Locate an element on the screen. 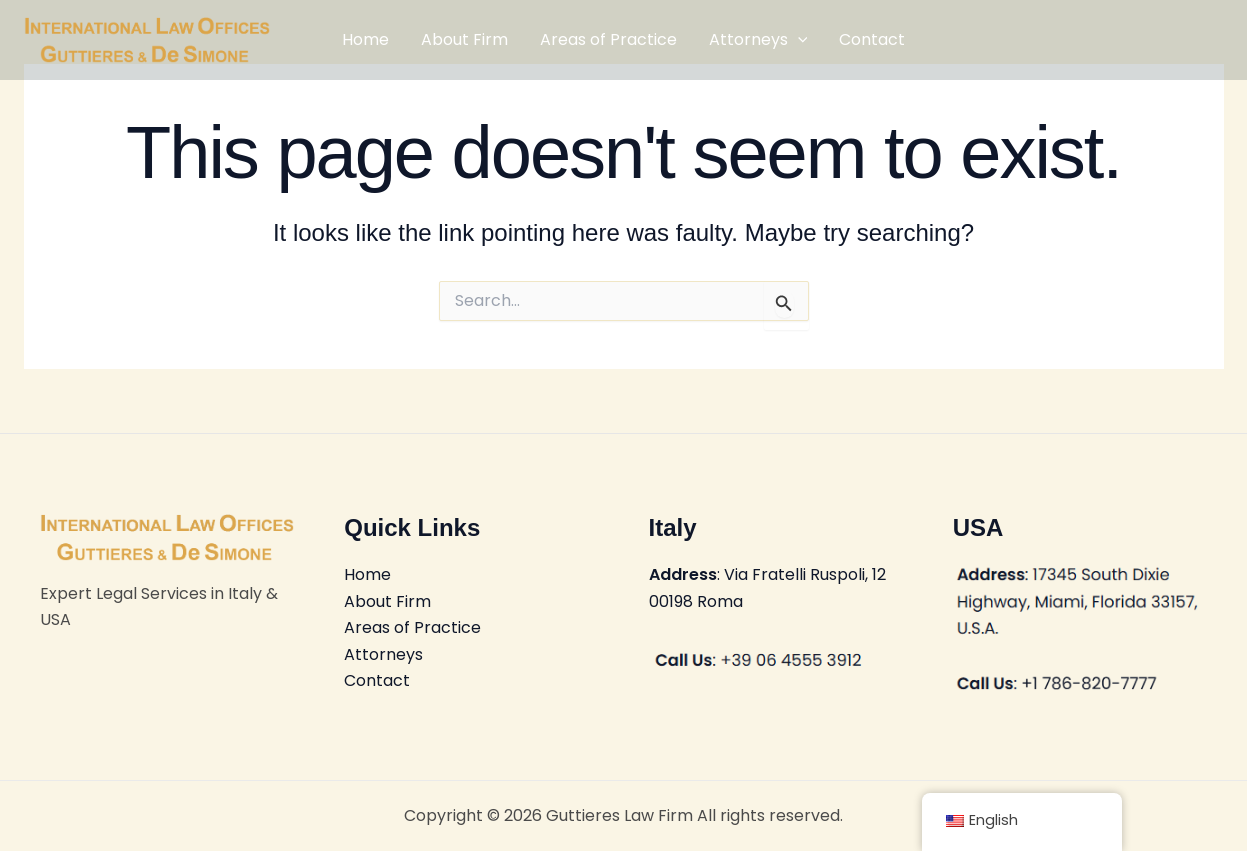 This screenshot has width=1247, height=851. Areas of Practice is located at coordinates (608, 39).